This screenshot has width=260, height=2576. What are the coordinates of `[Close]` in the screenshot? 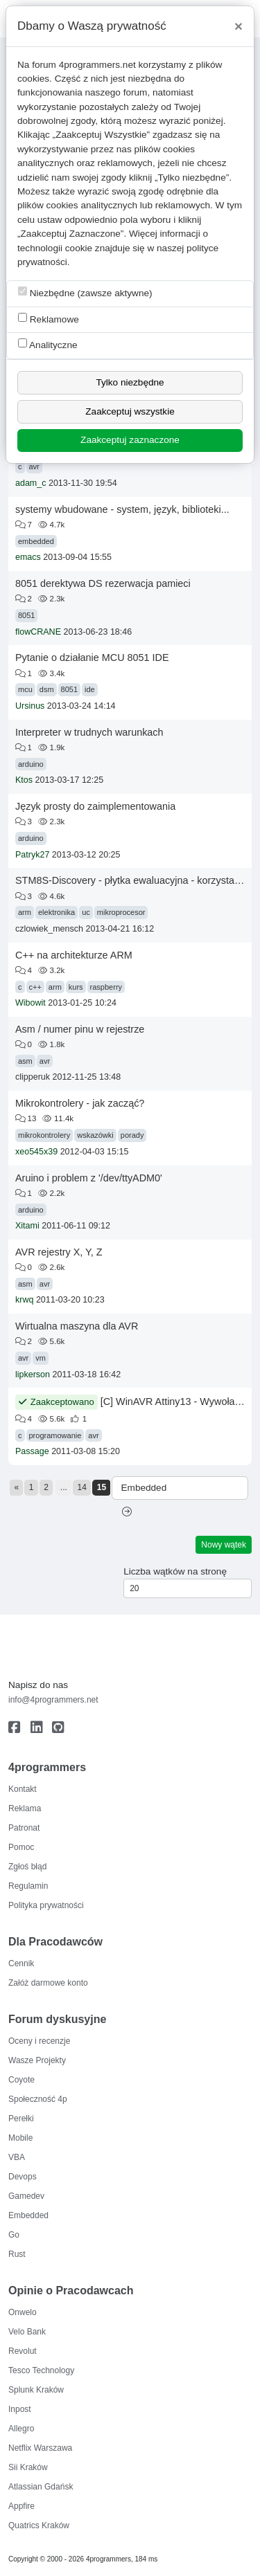 It's located at (238, 26).